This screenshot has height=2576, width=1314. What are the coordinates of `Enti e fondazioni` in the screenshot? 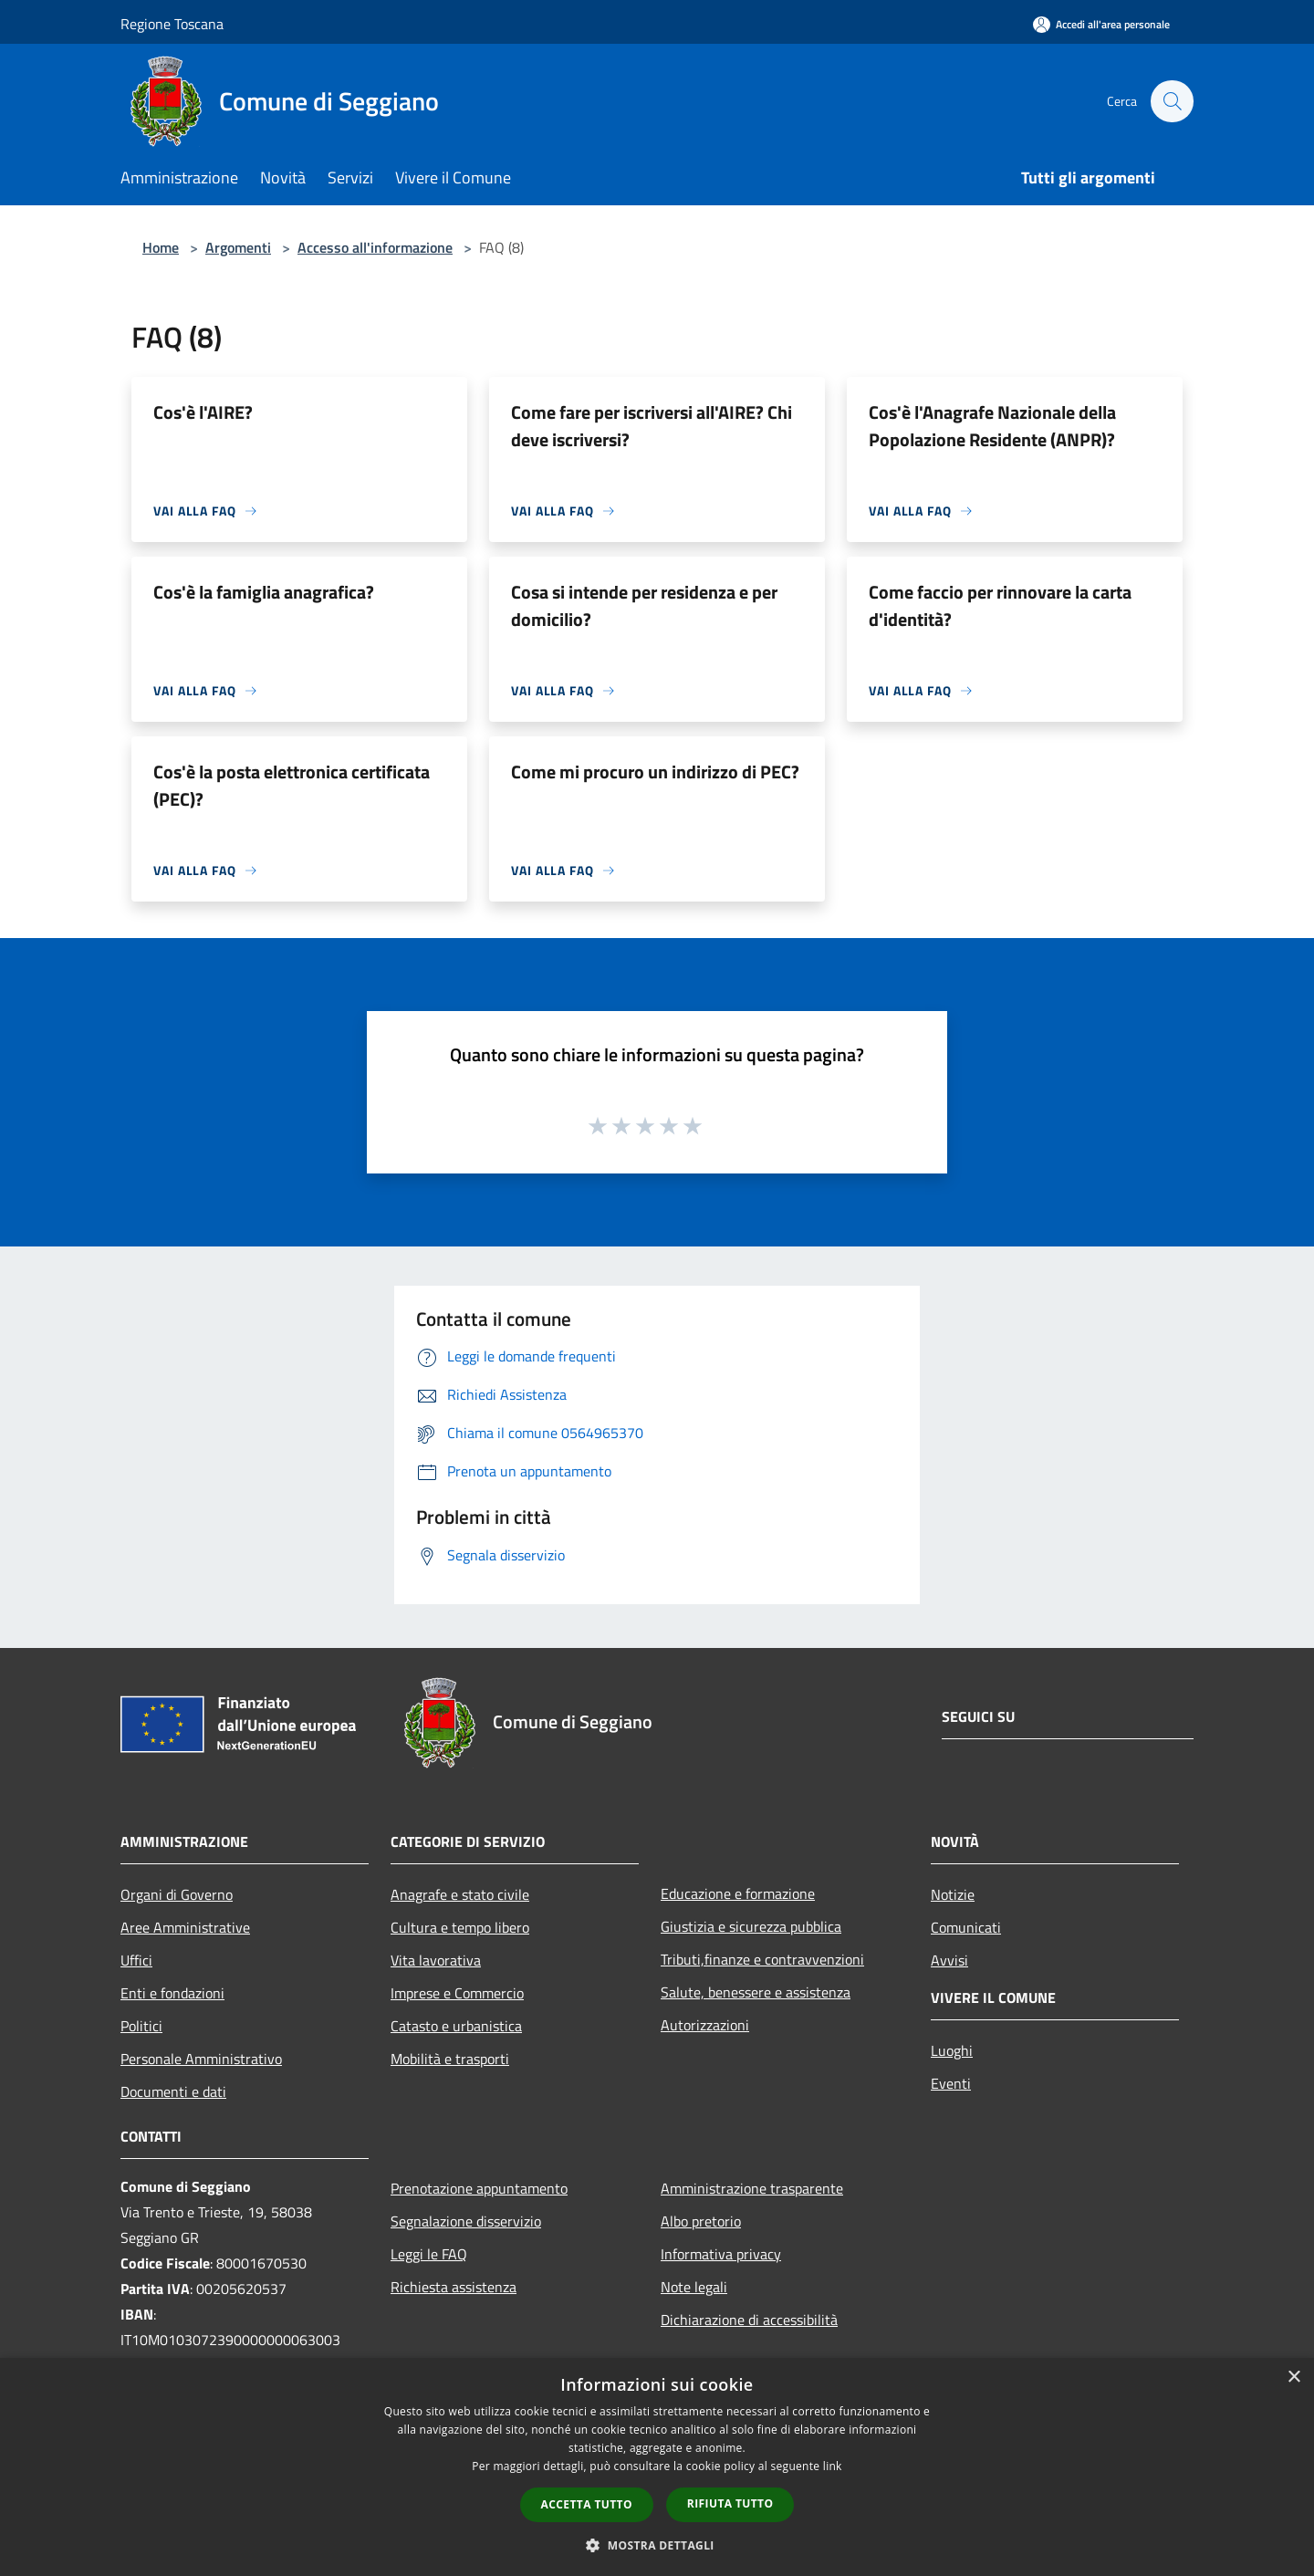 It's located at (172, 1993).